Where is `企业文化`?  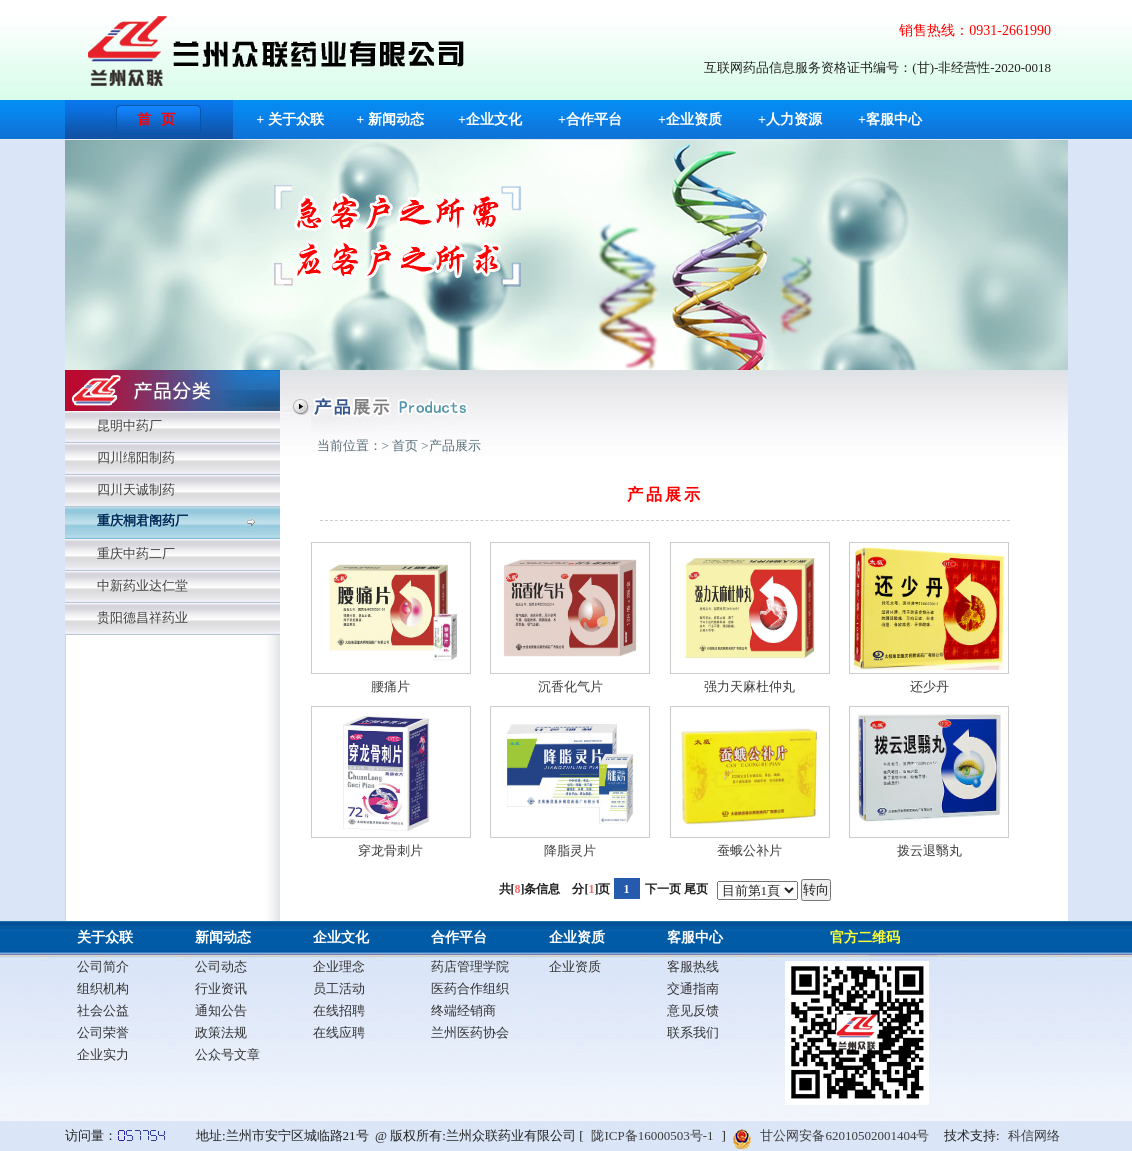 企业文化 is located at coordinates (341, 937).